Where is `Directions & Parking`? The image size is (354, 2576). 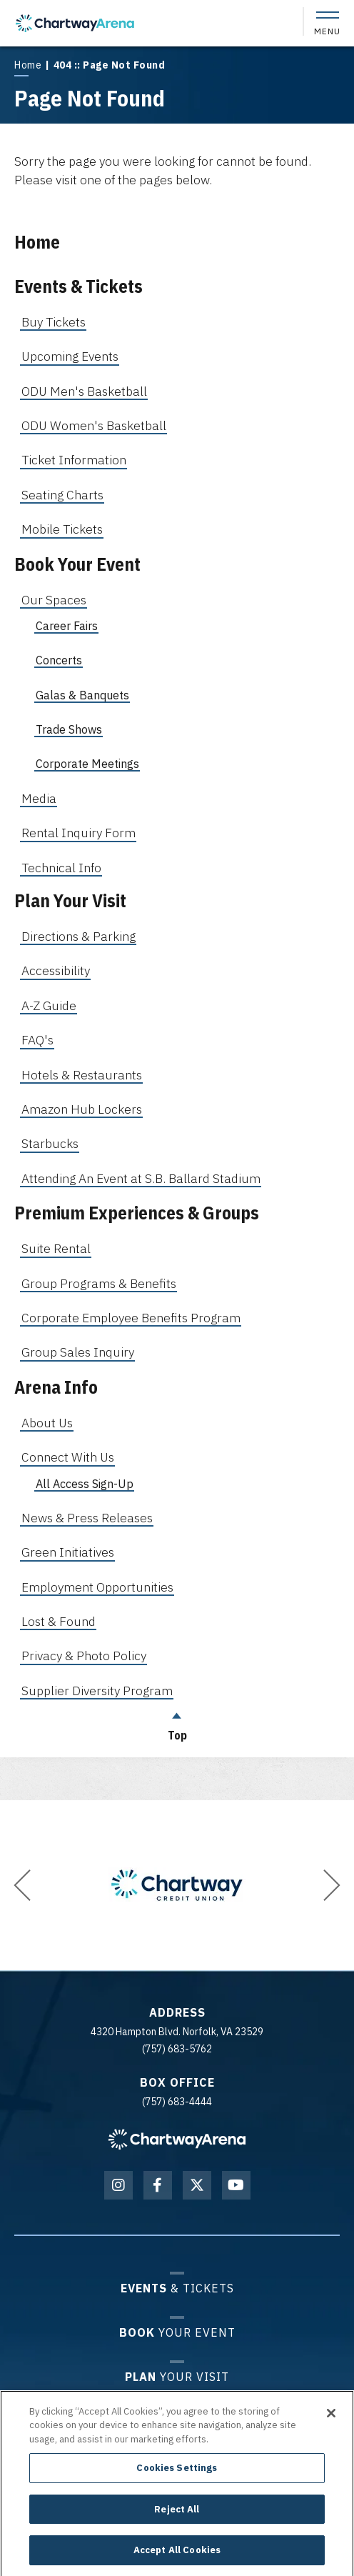 Directions & Parking is located at coordinates (78, 936).